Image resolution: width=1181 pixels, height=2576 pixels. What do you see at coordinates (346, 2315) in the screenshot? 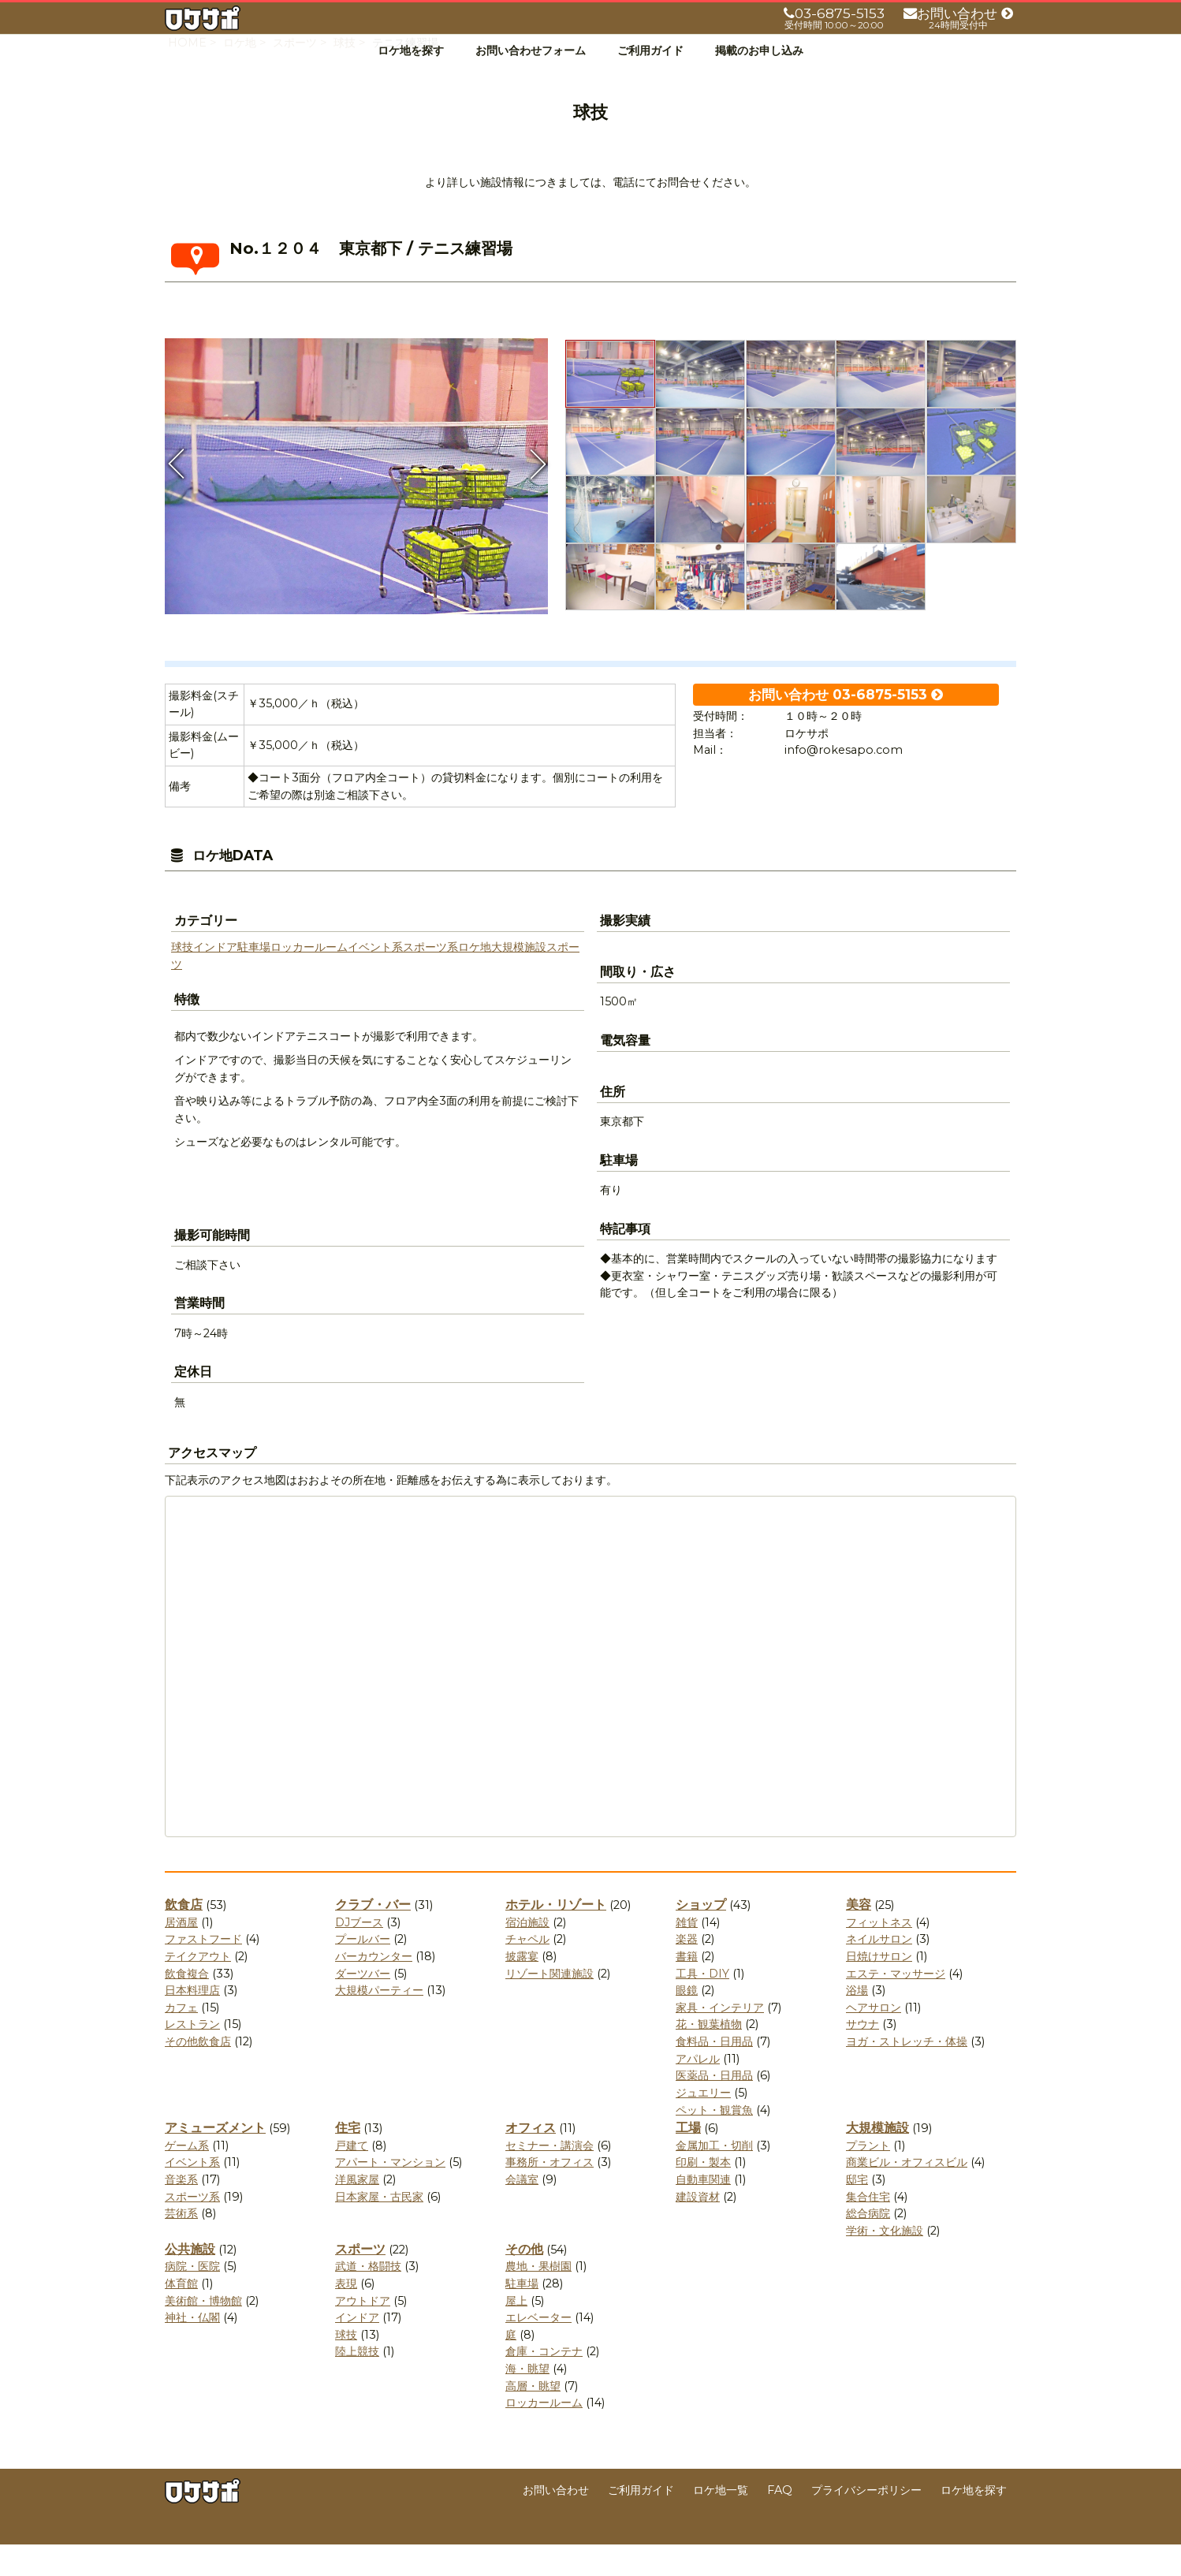
I see `表現` at bounding box center [346, 2315].